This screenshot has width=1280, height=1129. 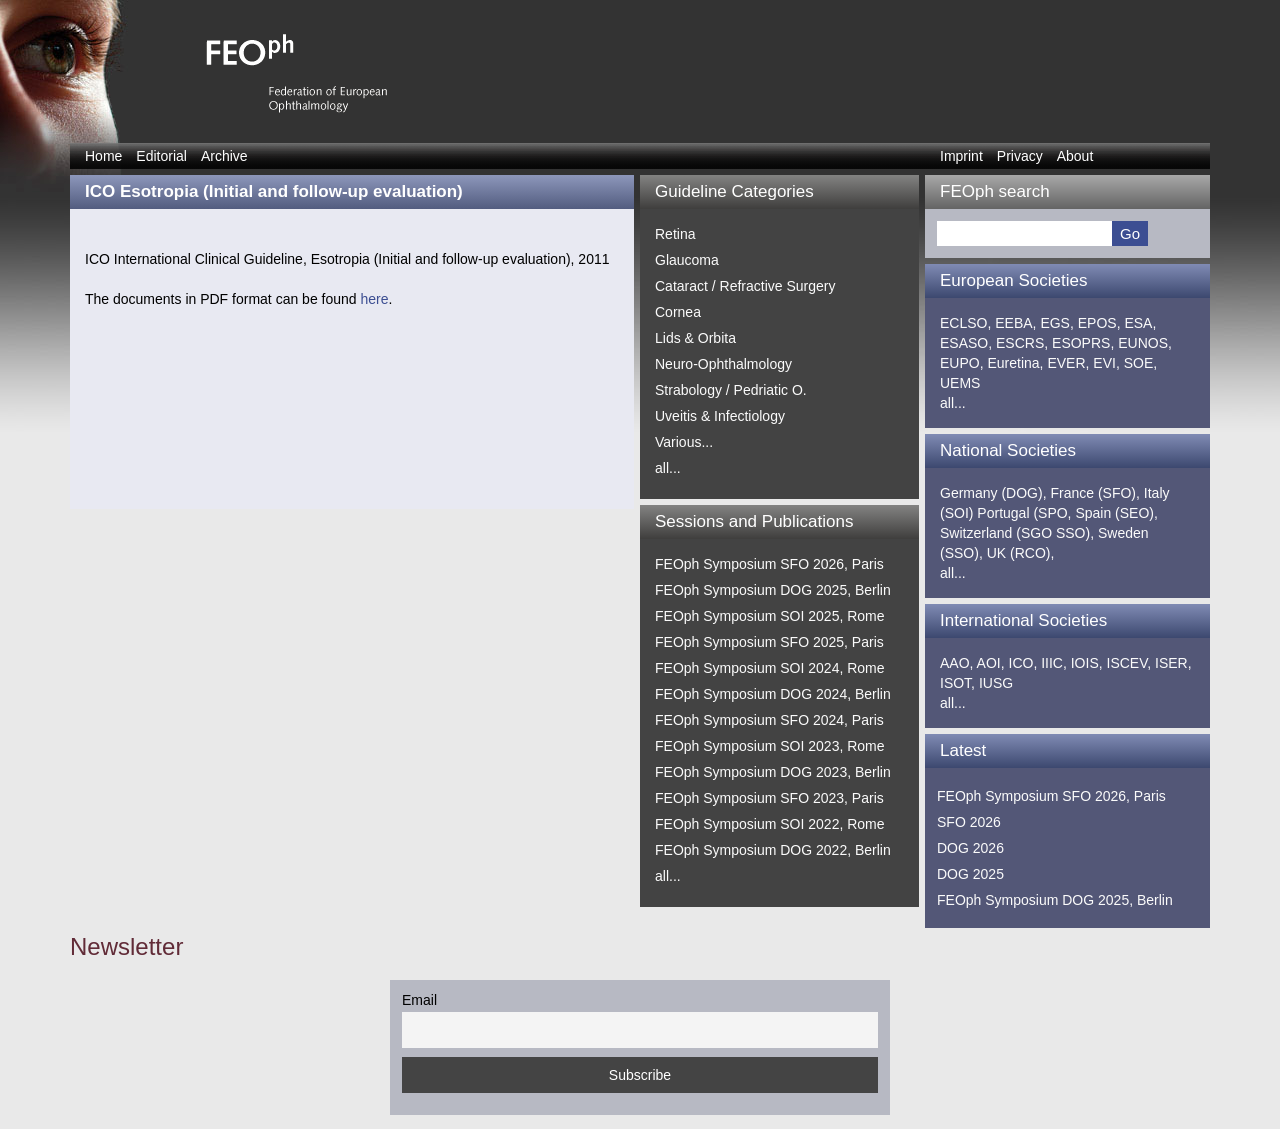 What do you see at coordinates (960, 383) in the screenshot?
I see `UEMS` at bounding box center [960, 383].